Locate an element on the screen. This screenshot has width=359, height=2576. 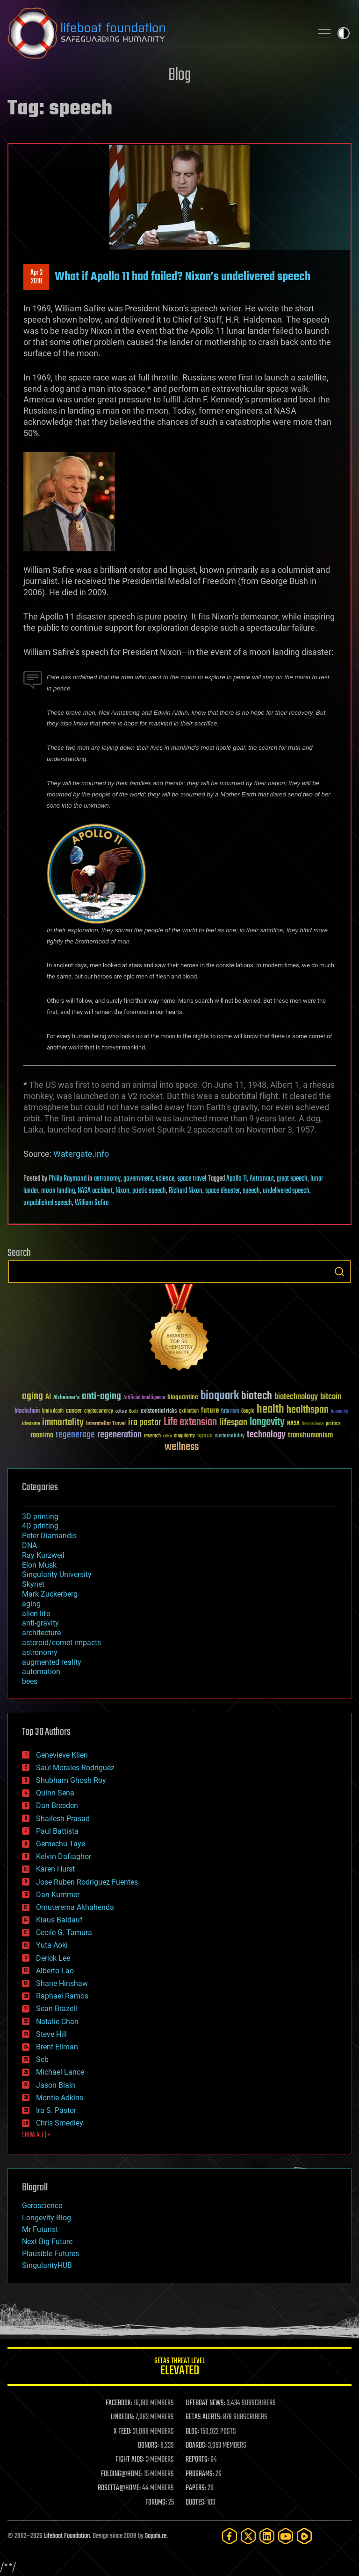
Google [Google (30 items)] is located at coordinates (247, 1411).